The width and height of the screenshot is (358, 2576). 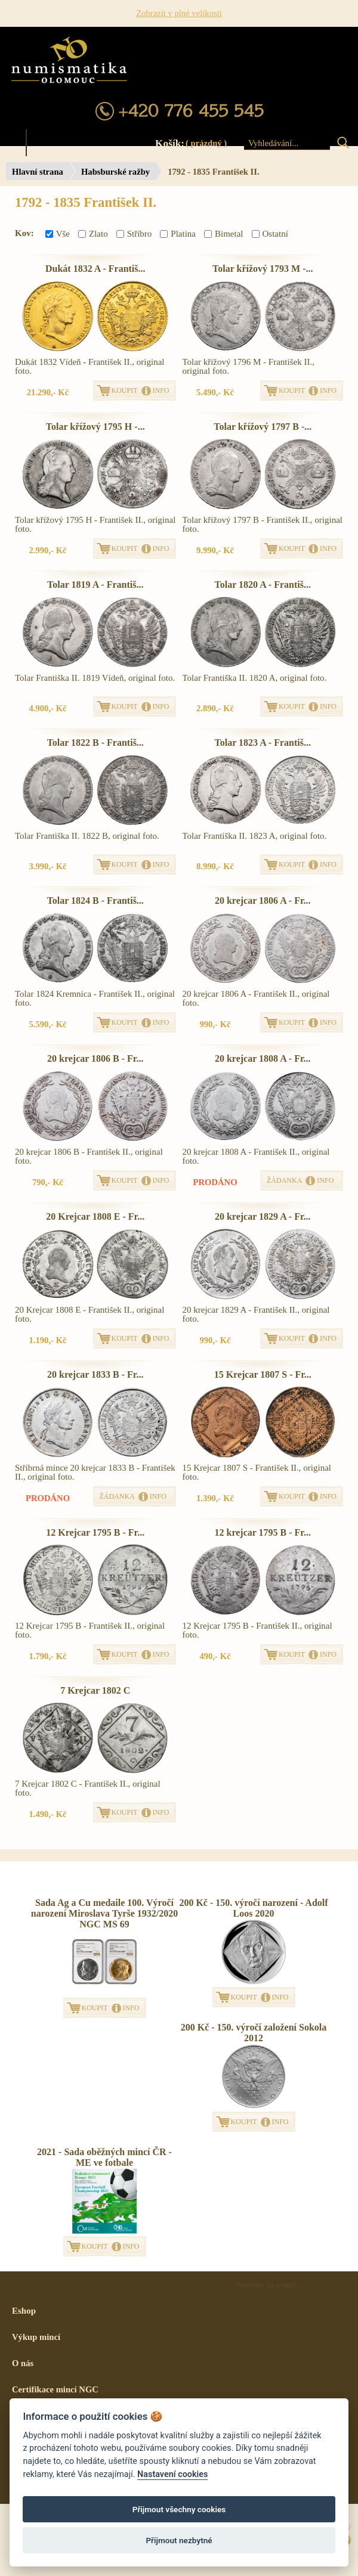 I want to click on Hlavní strana, so click(x=37, y=171).